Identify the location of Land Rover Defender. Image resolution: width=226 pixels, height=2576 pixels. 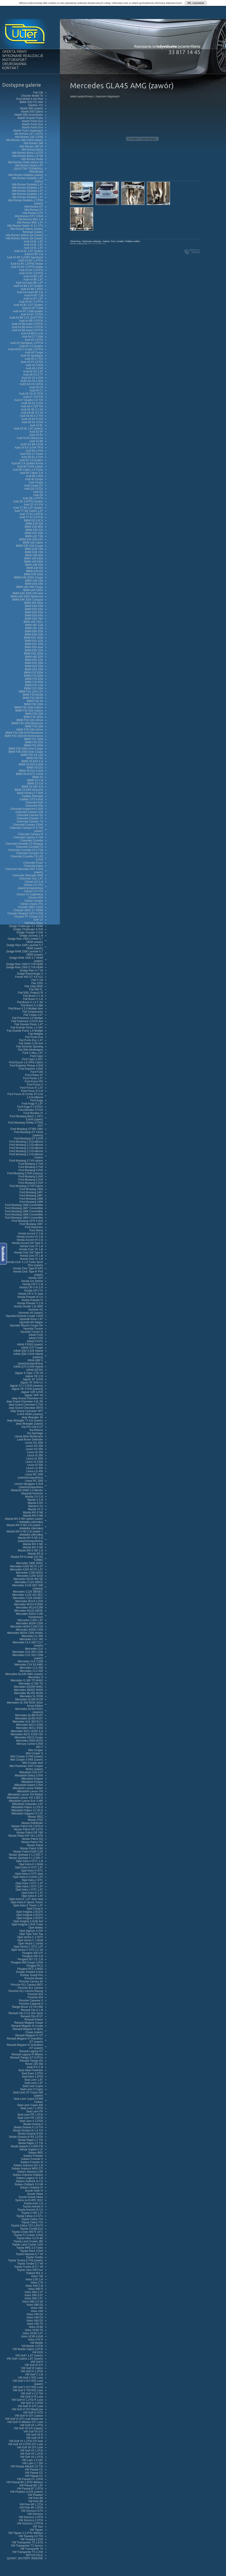
(30, 1439).